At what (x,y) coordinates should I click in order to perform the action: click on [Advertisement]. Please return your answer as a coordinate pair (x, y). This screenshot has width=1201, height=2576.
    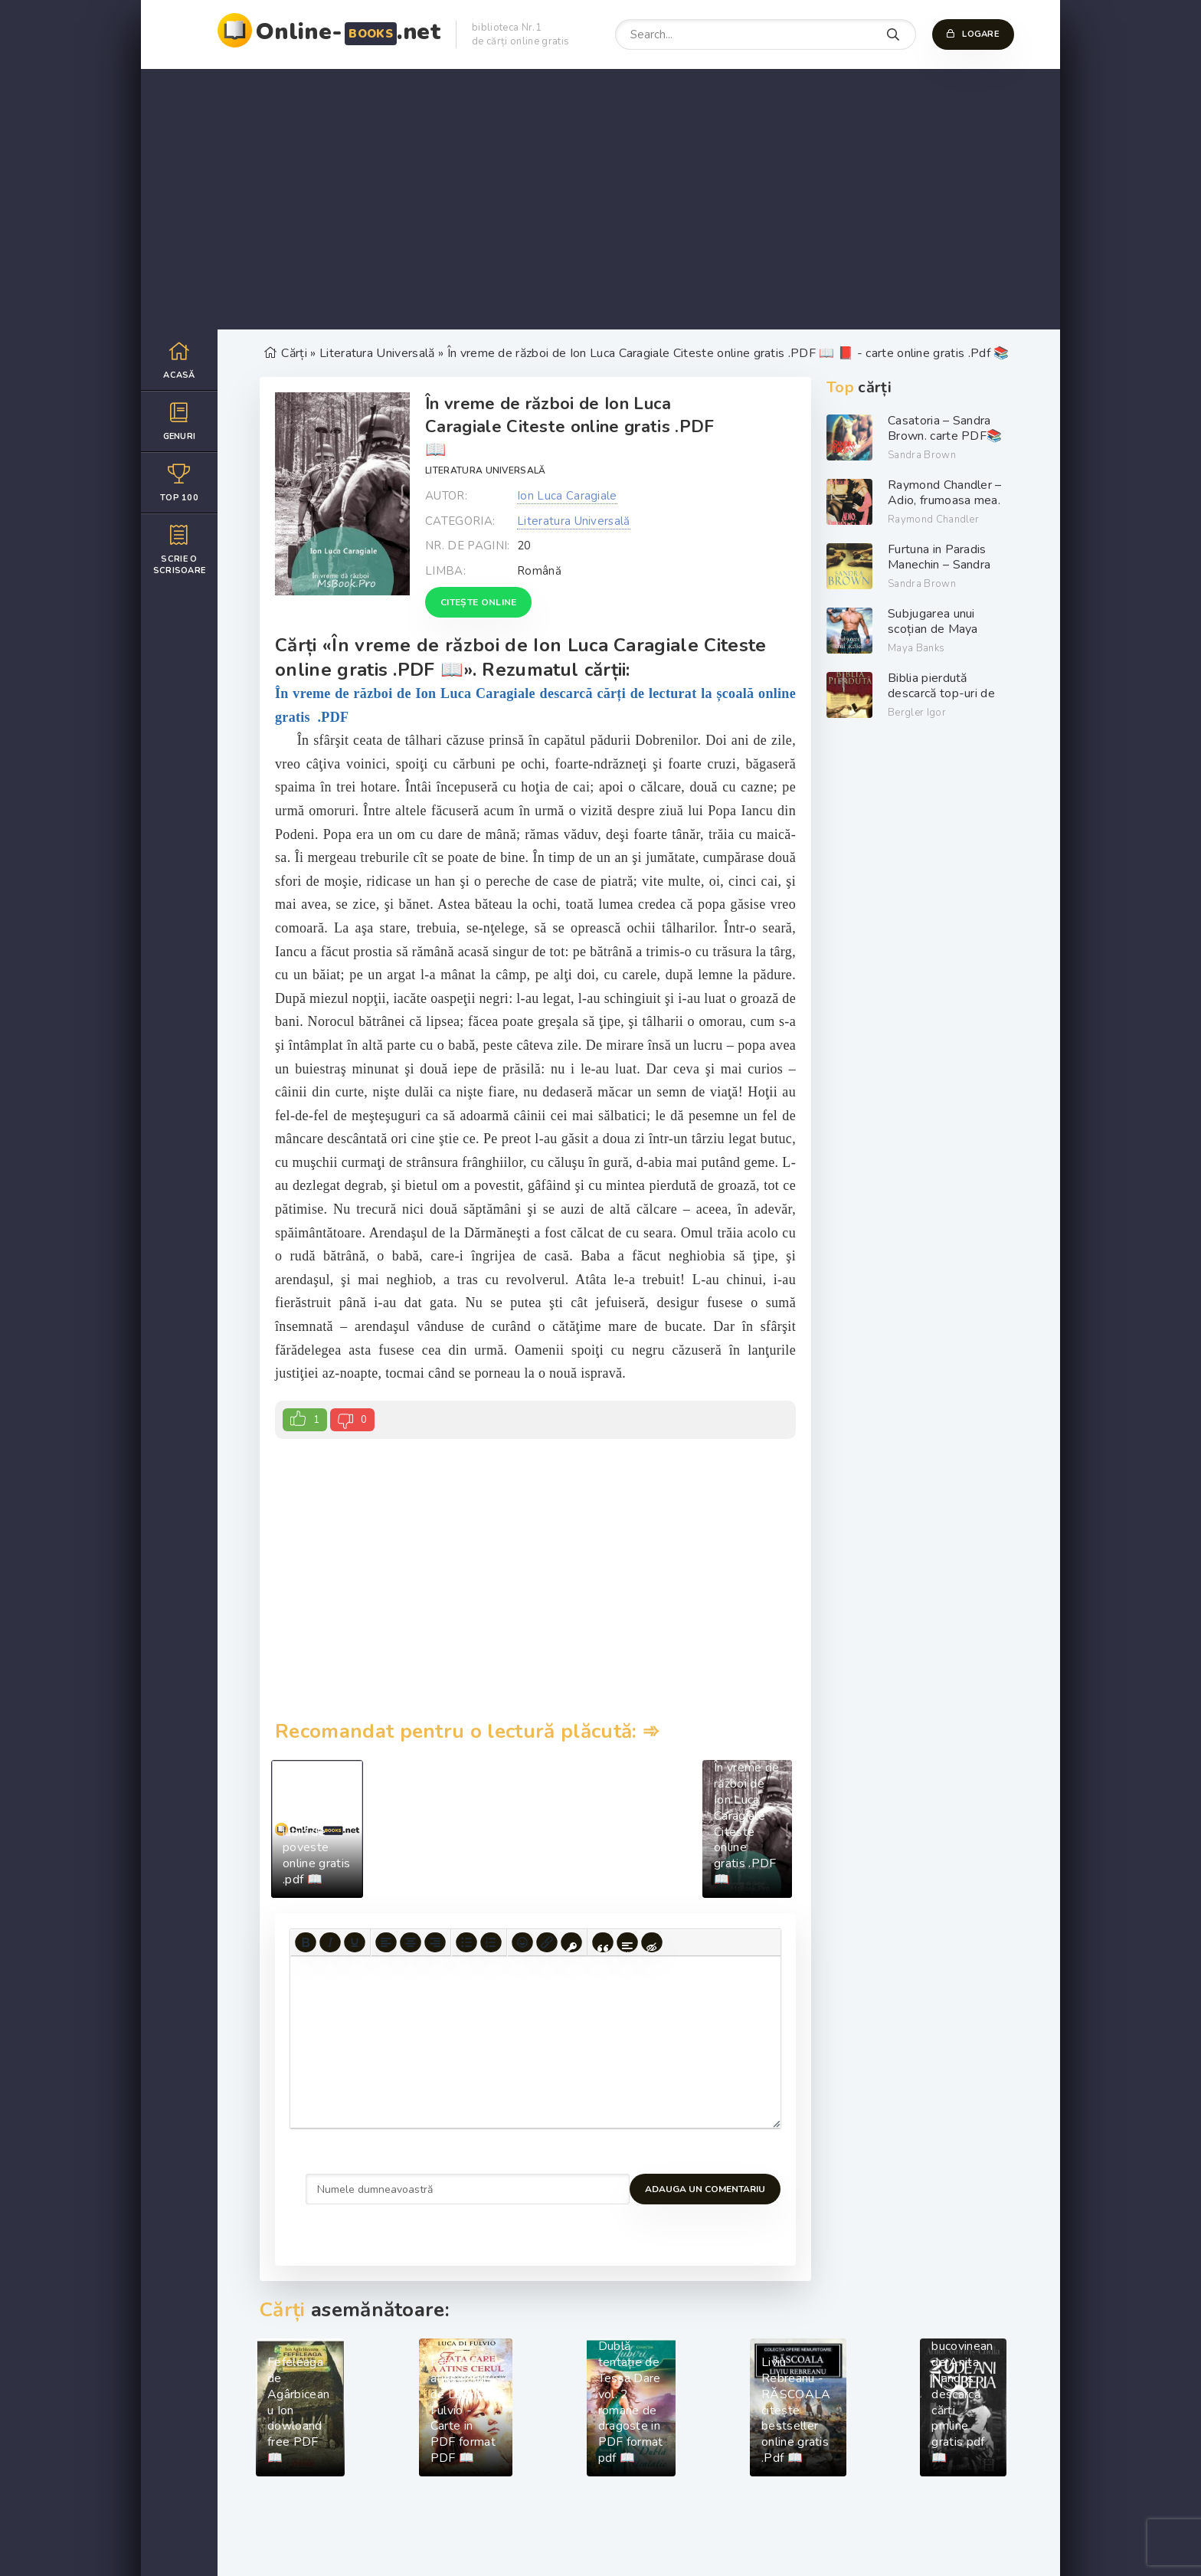
    Looking at the image, I should click on (600, 199).